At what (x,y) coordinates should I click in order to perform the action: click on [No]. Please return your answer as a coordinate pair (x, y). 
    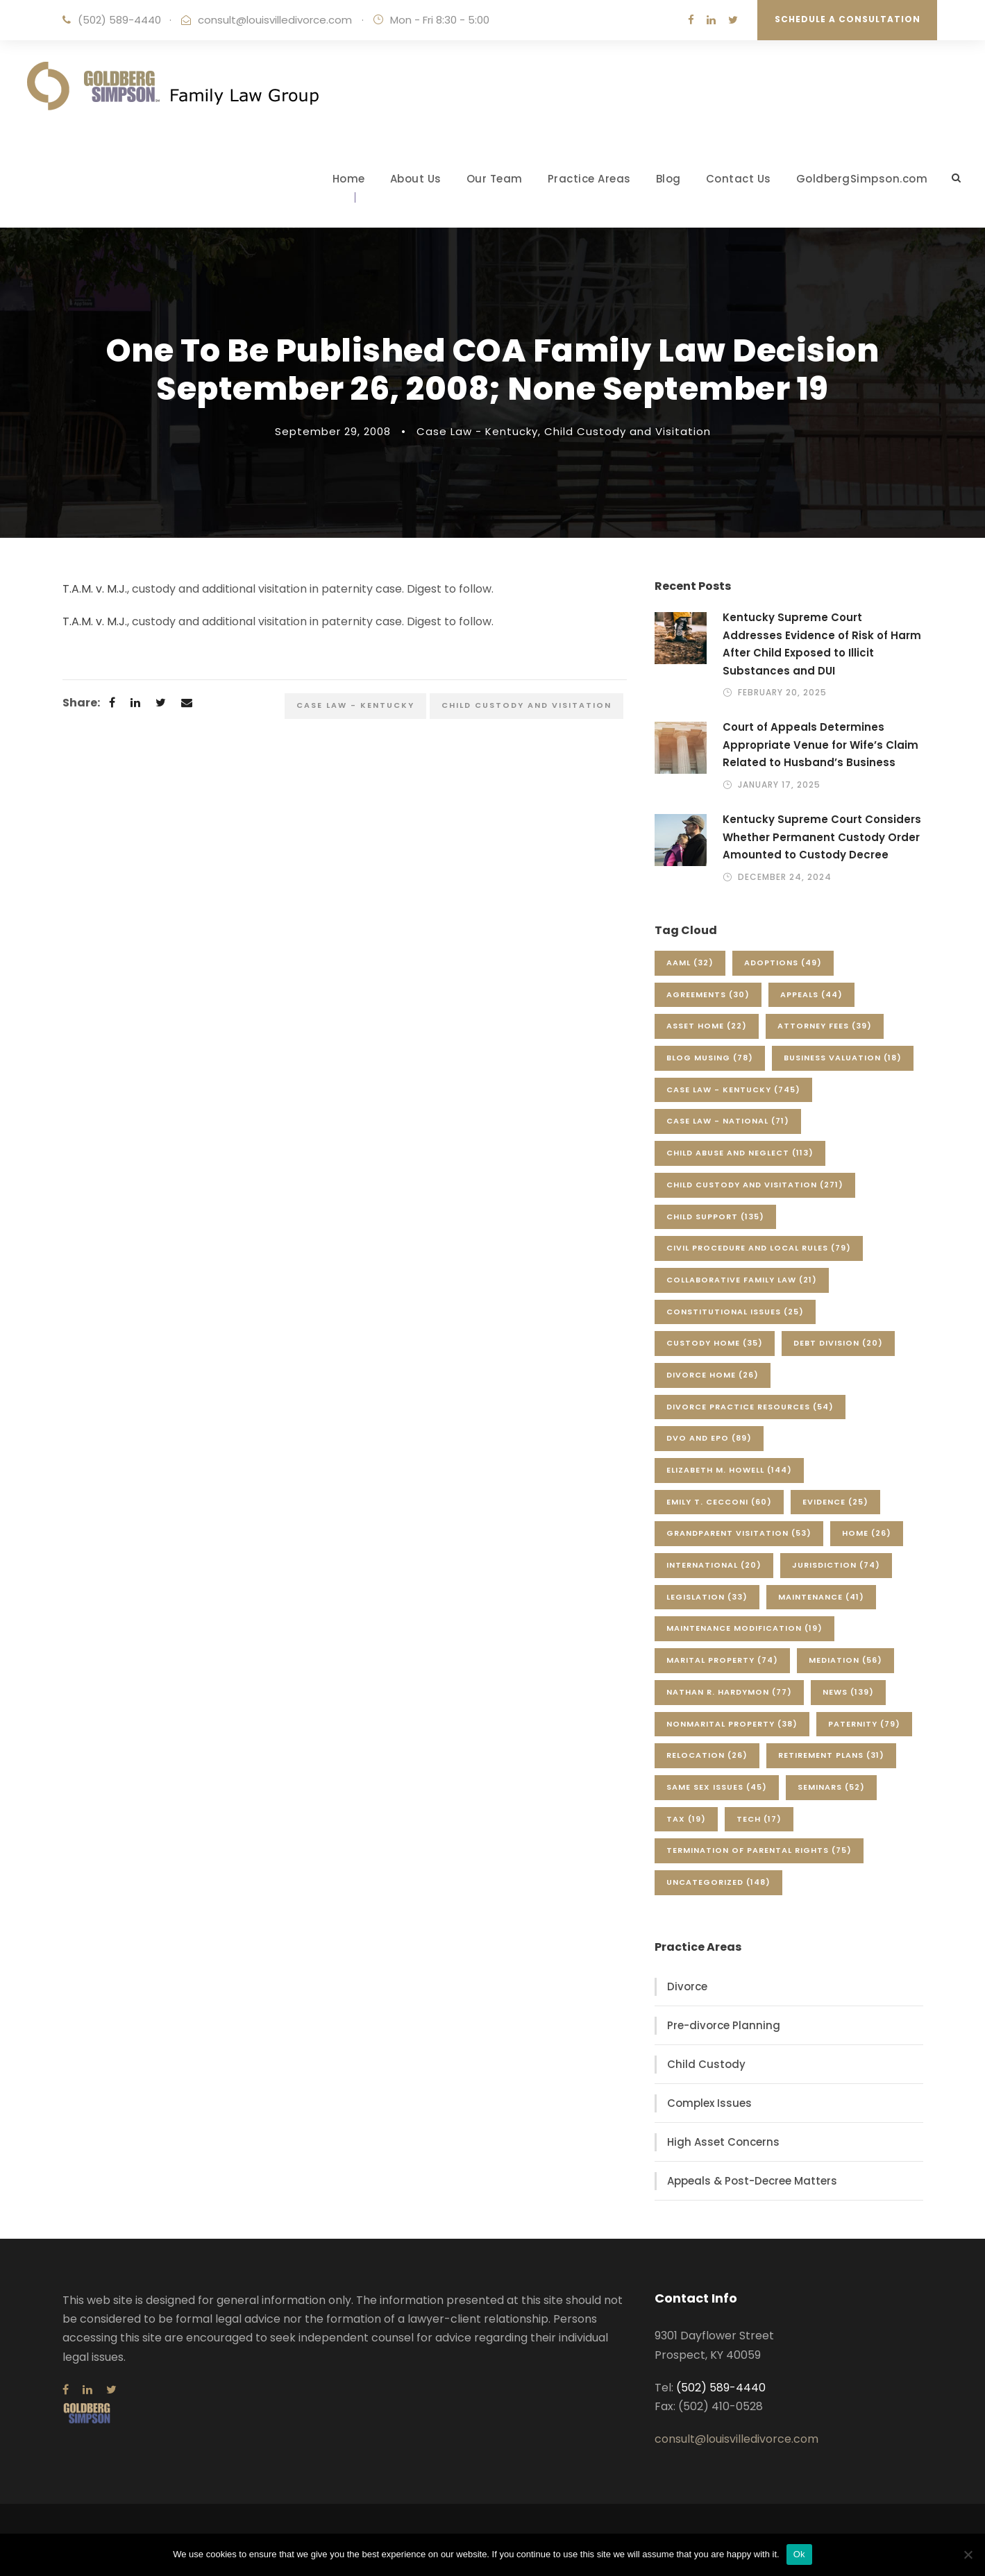
    Looking at the image, I should click on (968, 2554).